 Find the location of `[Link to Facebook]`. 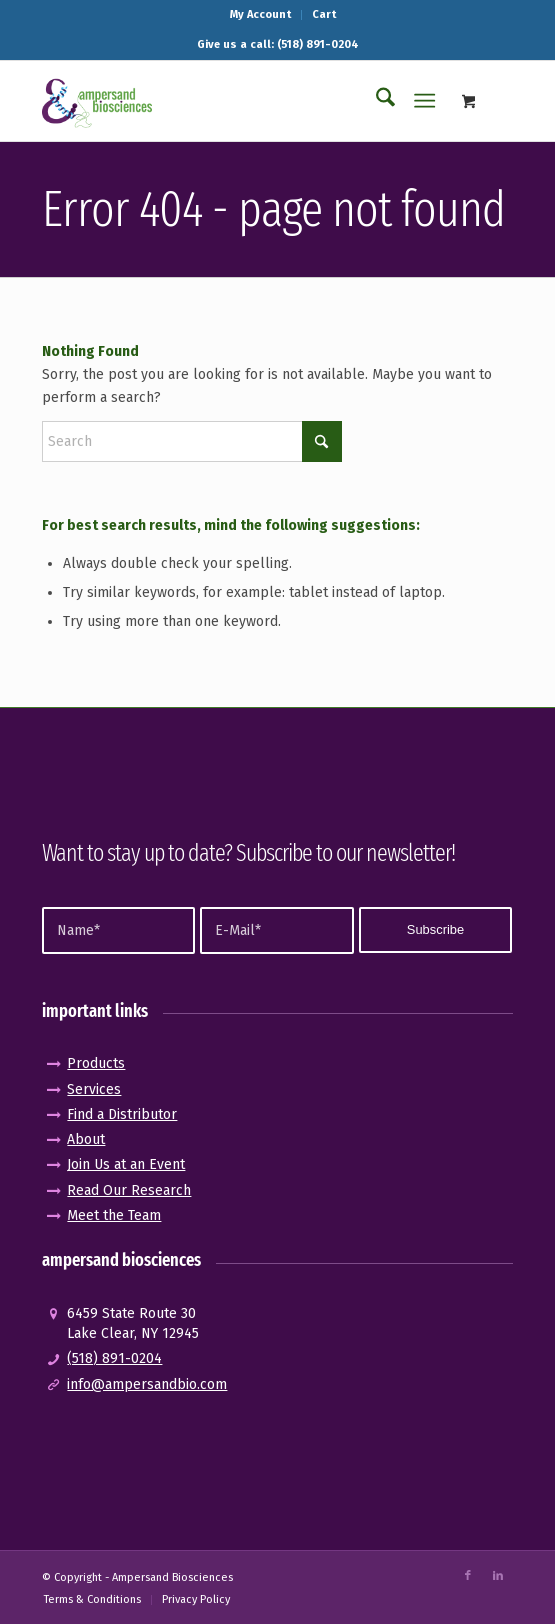

[Link to Facebook] is located at coordinates (468, 1576).